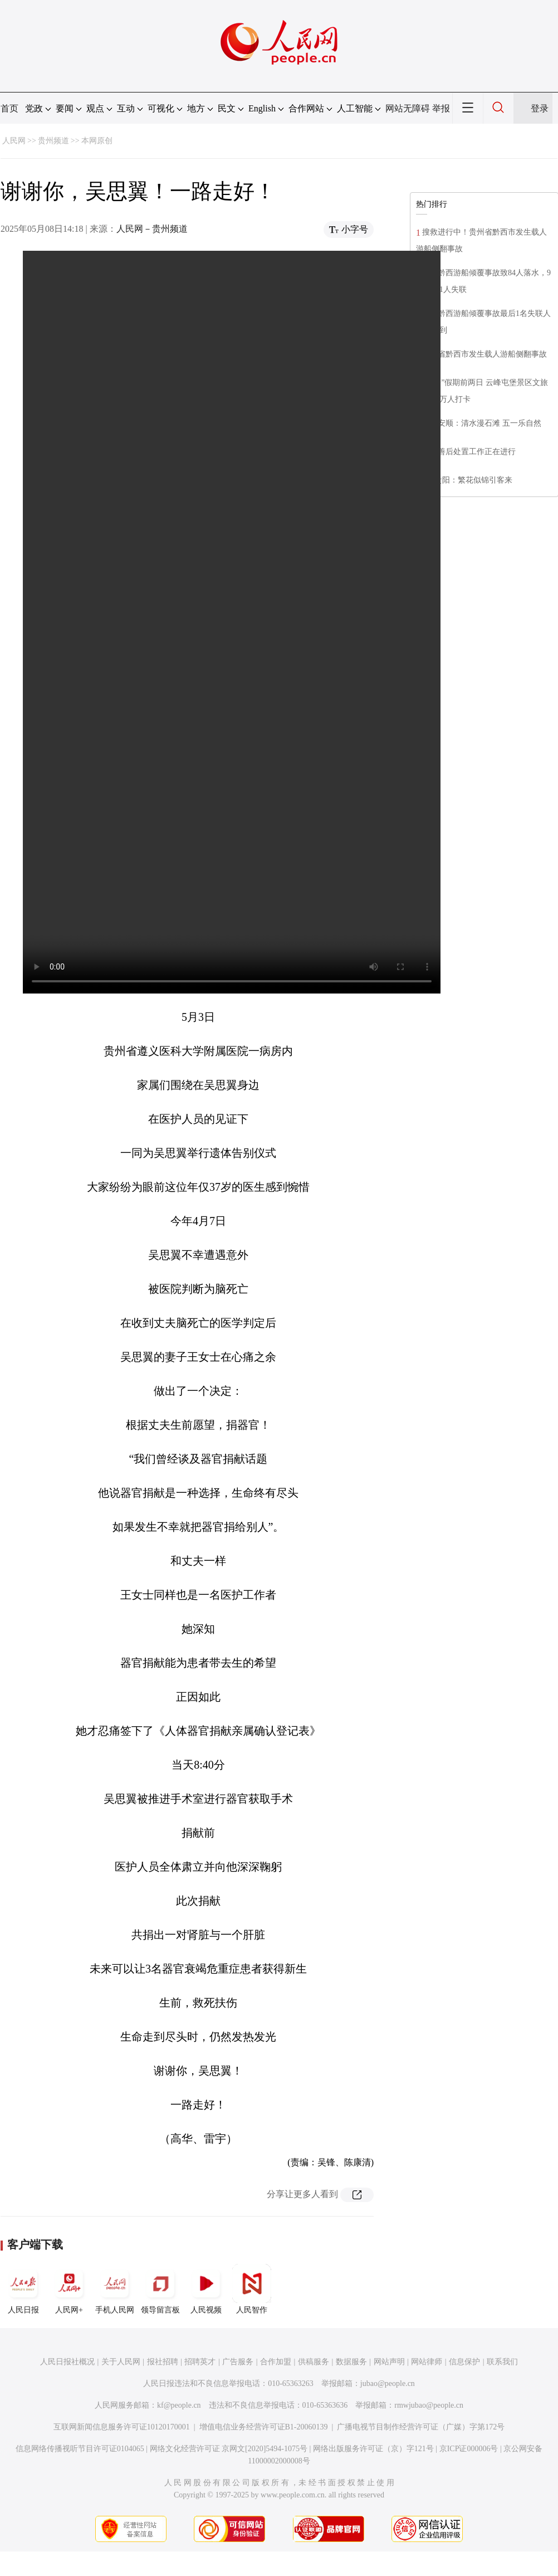 Image resolution: width=558 pixels, height=2576 pixels. I want to click on rmwjubao@people.cn, so click(428, 2405).